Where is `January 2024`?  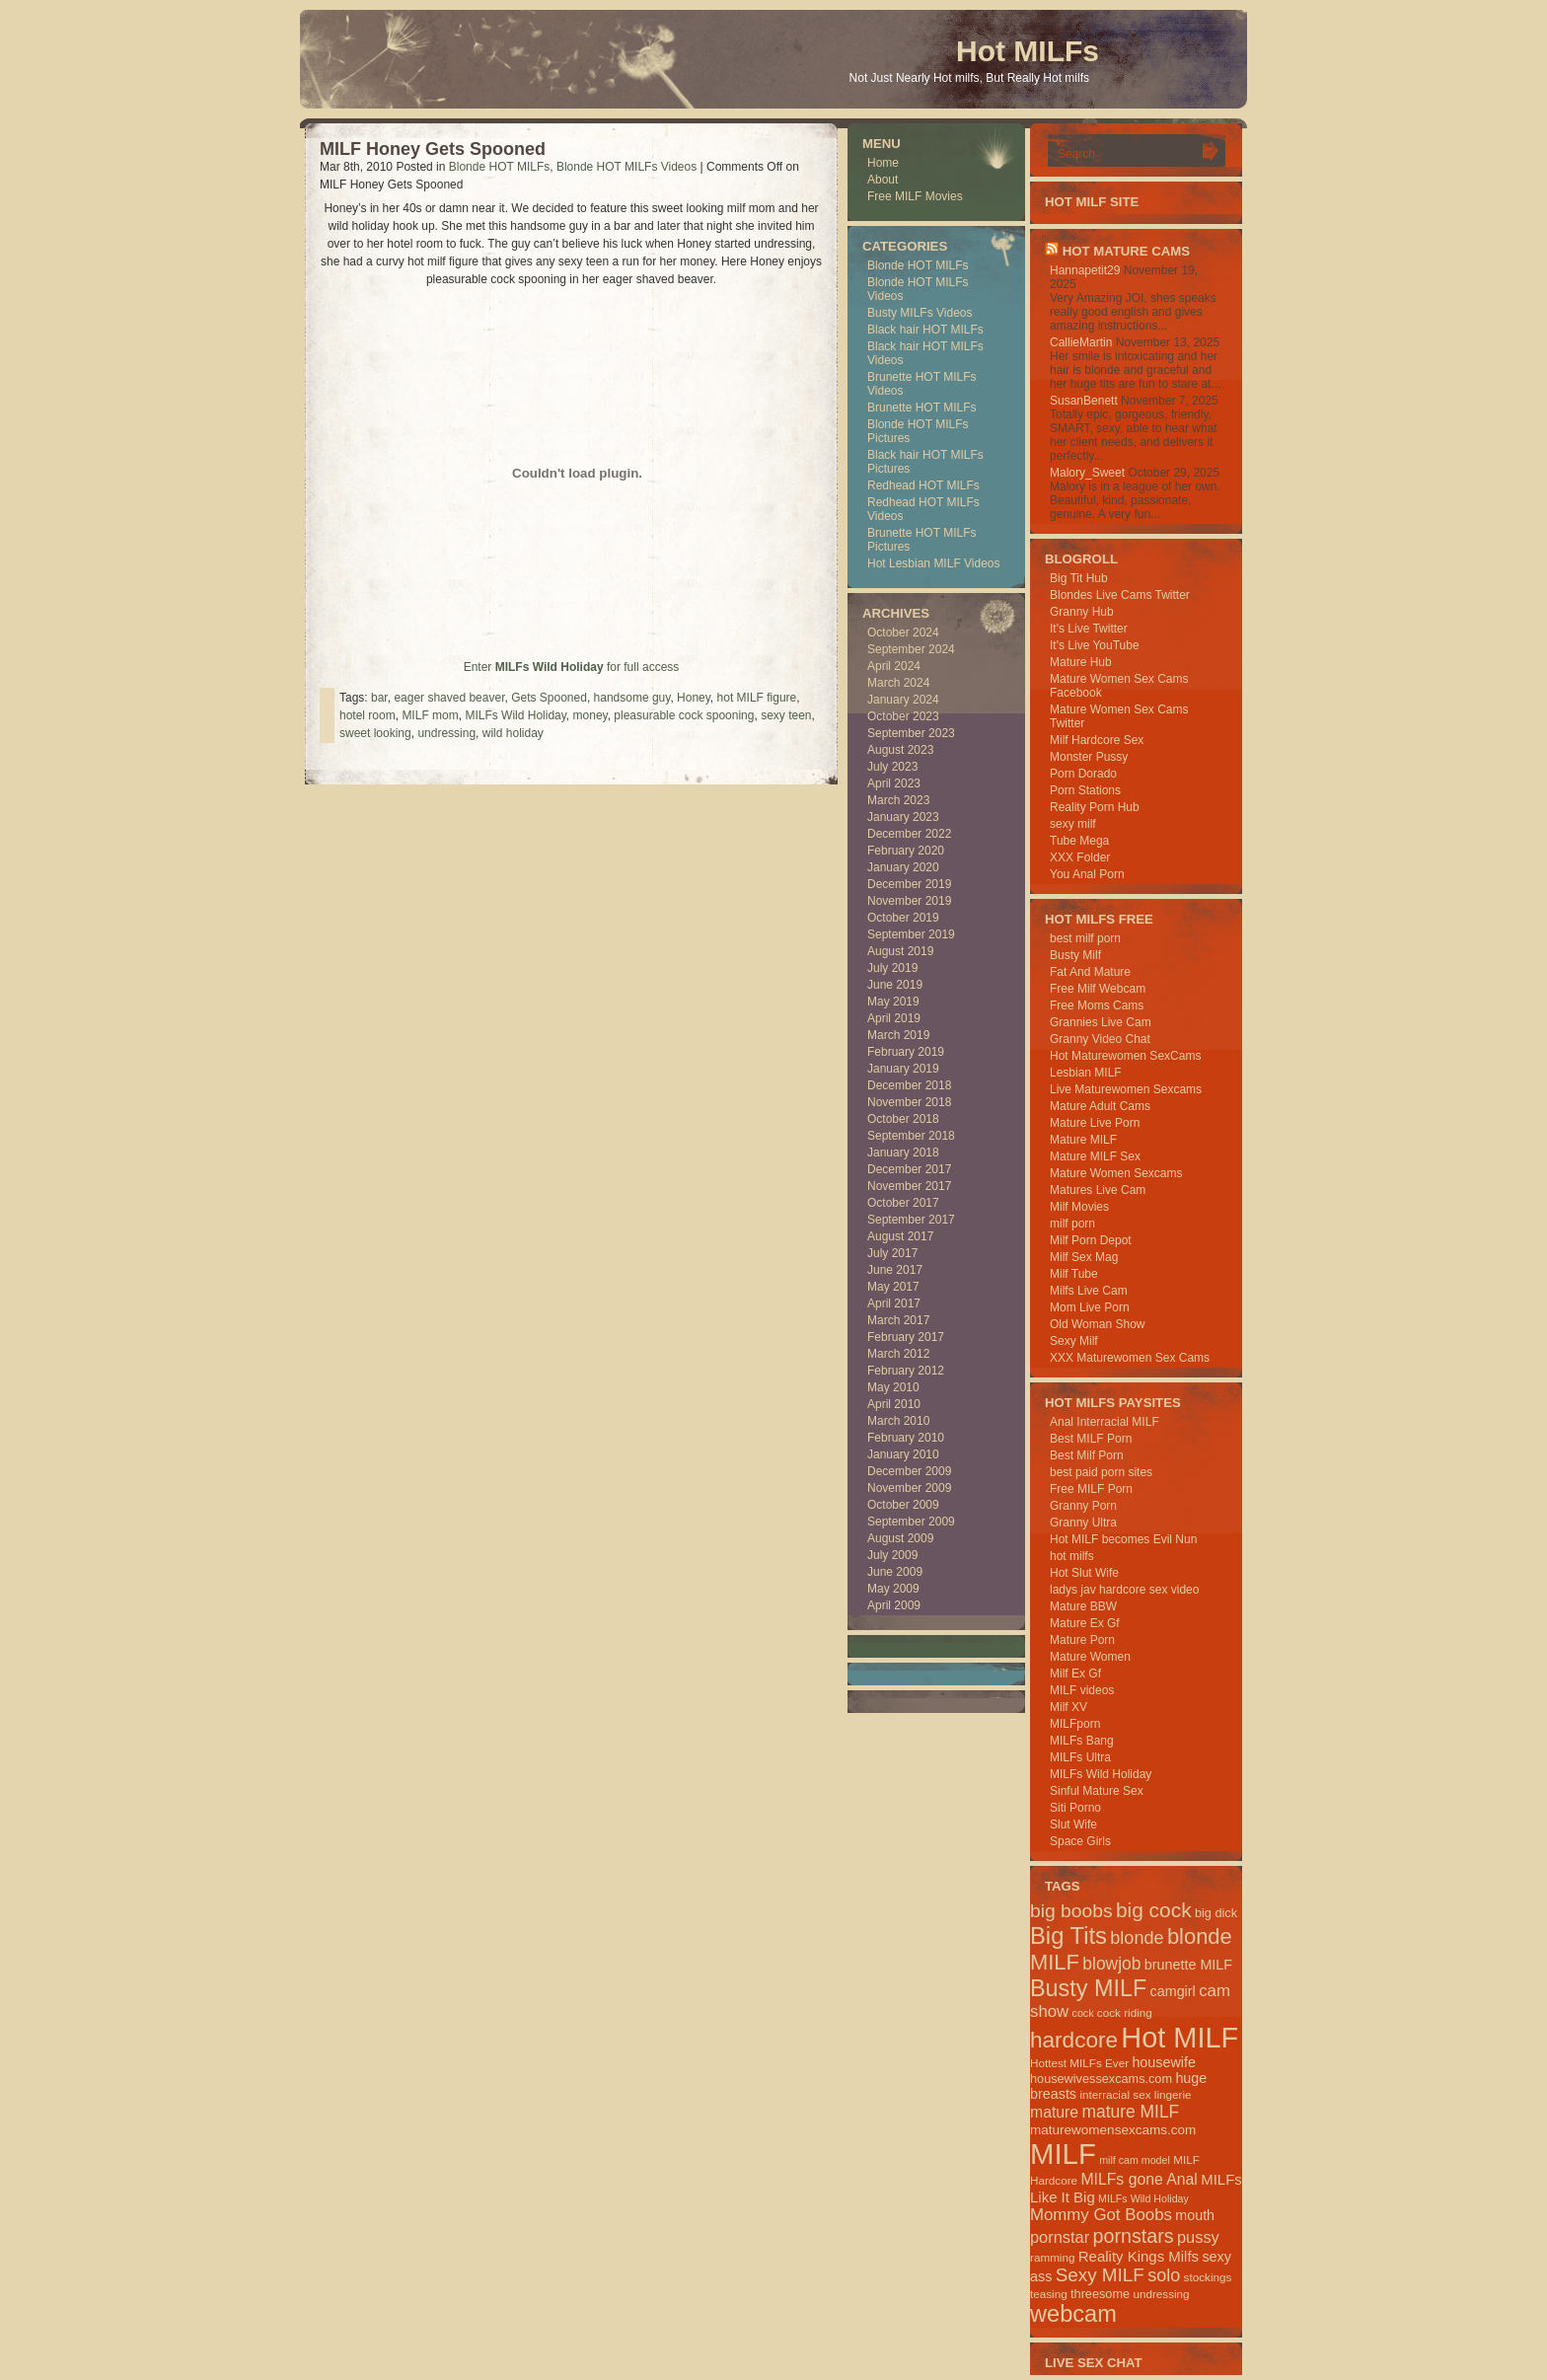 January 2024 is located at coordinates (903, 700).